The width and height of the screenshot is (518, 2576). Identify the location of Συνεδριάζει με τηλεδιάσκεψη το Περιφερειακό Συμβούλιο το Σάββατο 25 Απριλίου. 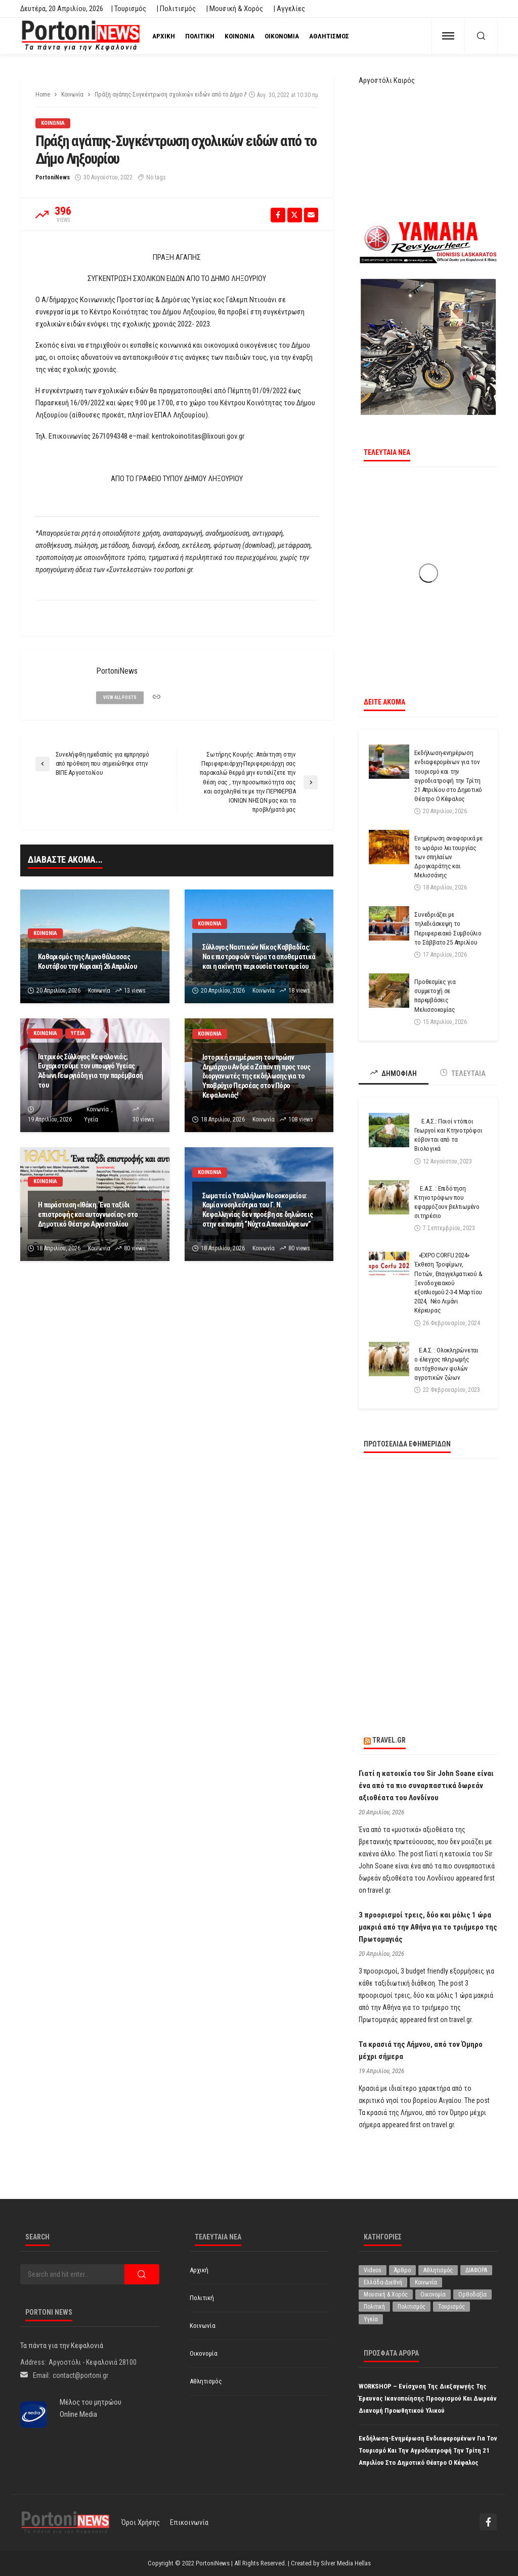
(447, 928).